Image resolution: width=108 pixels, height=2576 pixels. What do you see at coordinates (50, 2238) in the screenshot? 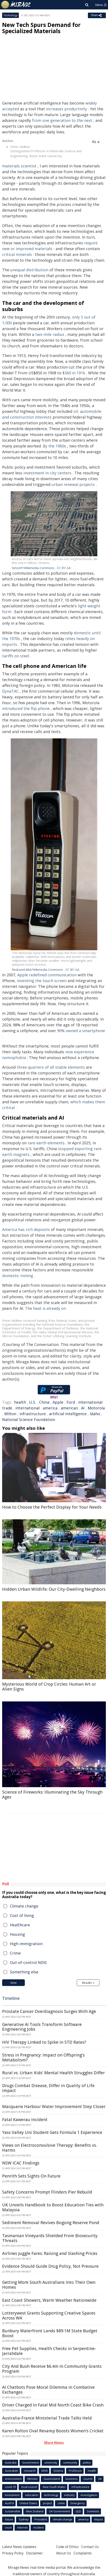
I see `Tasmanian Vineyards Shielded From Biosecurity Threats` at bounding box center [50, 2238].